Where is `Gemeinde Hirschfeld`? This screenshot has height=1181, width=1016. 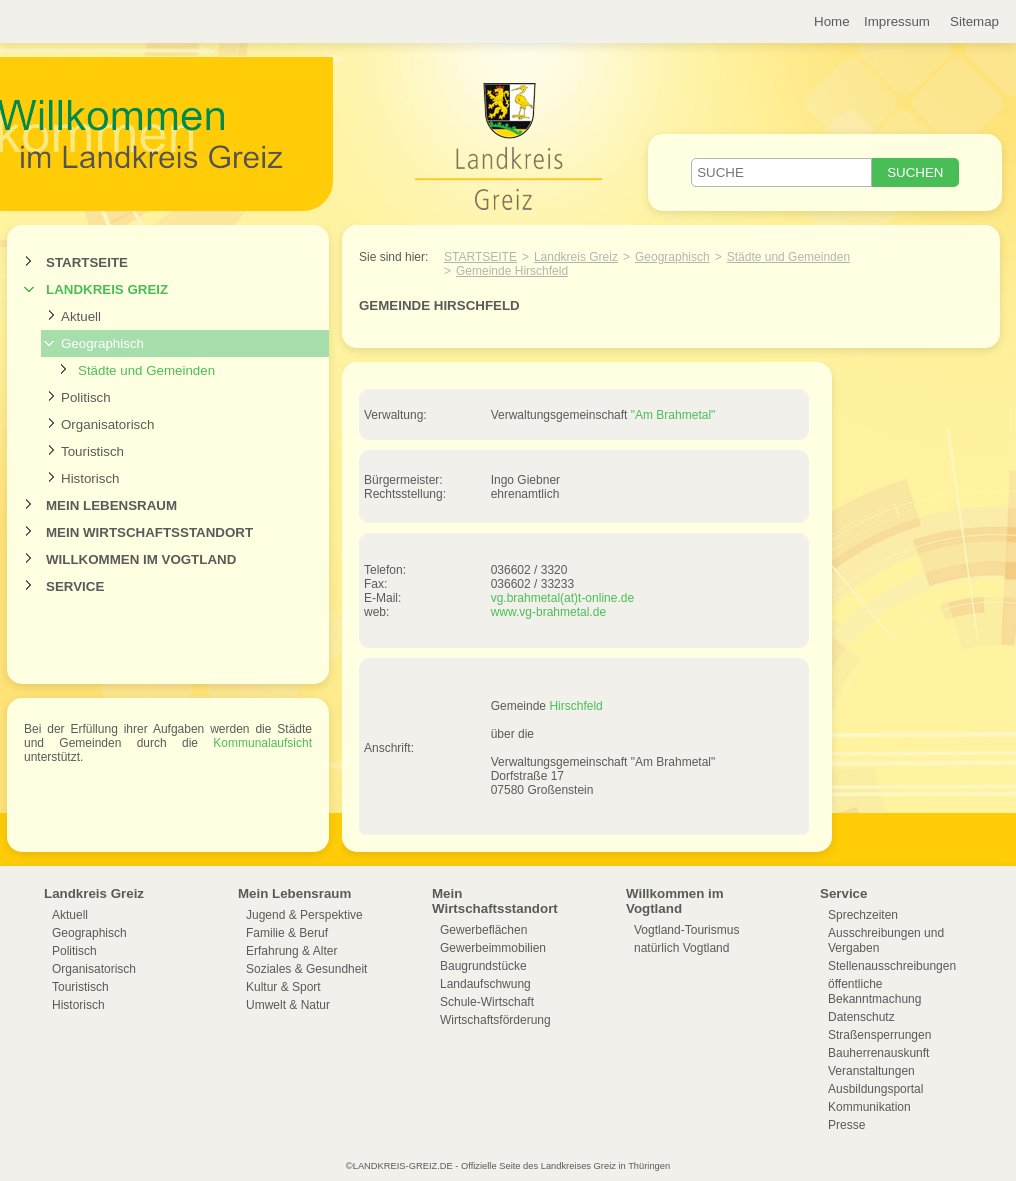
Gemeinde Hirschfeld is located at coordinates (512, 271).